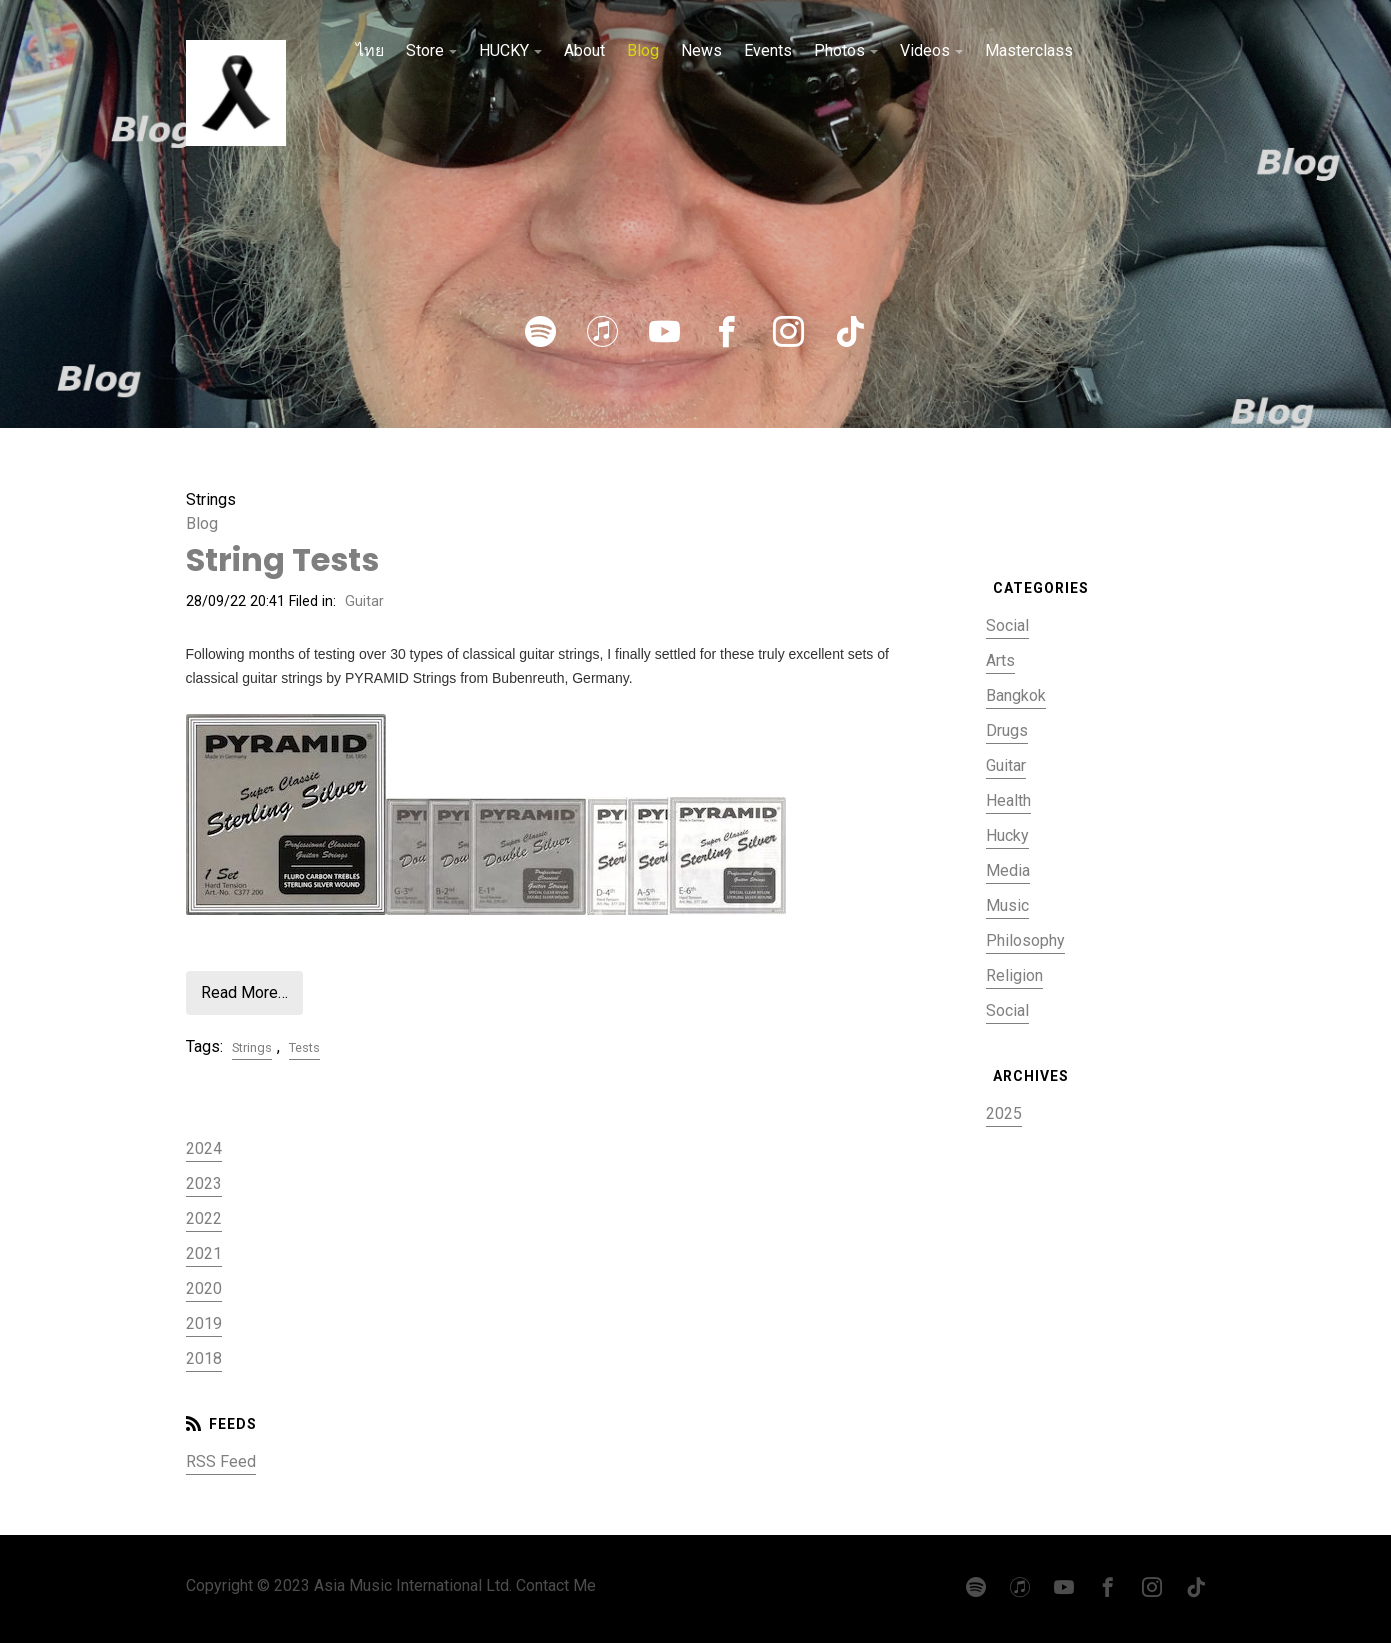 The height and width of the screenshot is (1643, 1391). I want to click on Hucky, so click(1007, 835).